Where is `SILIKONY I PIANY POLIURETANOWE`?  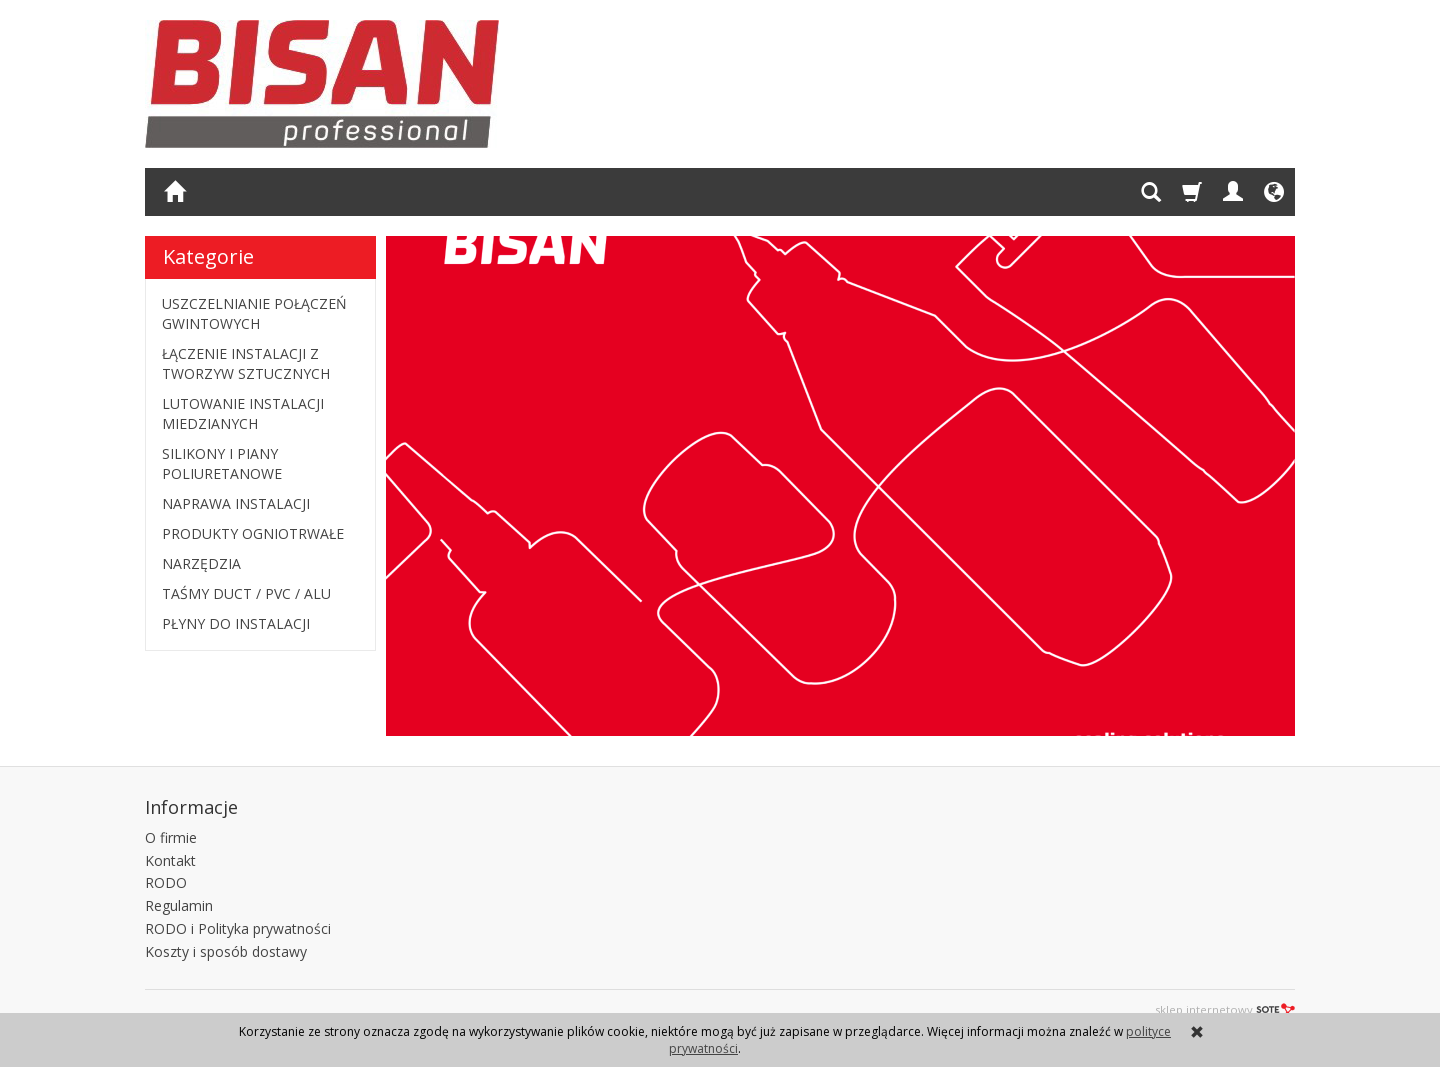 SILIKONY I PIANY POLIURETANOWE is located at coordinates (222, 463).